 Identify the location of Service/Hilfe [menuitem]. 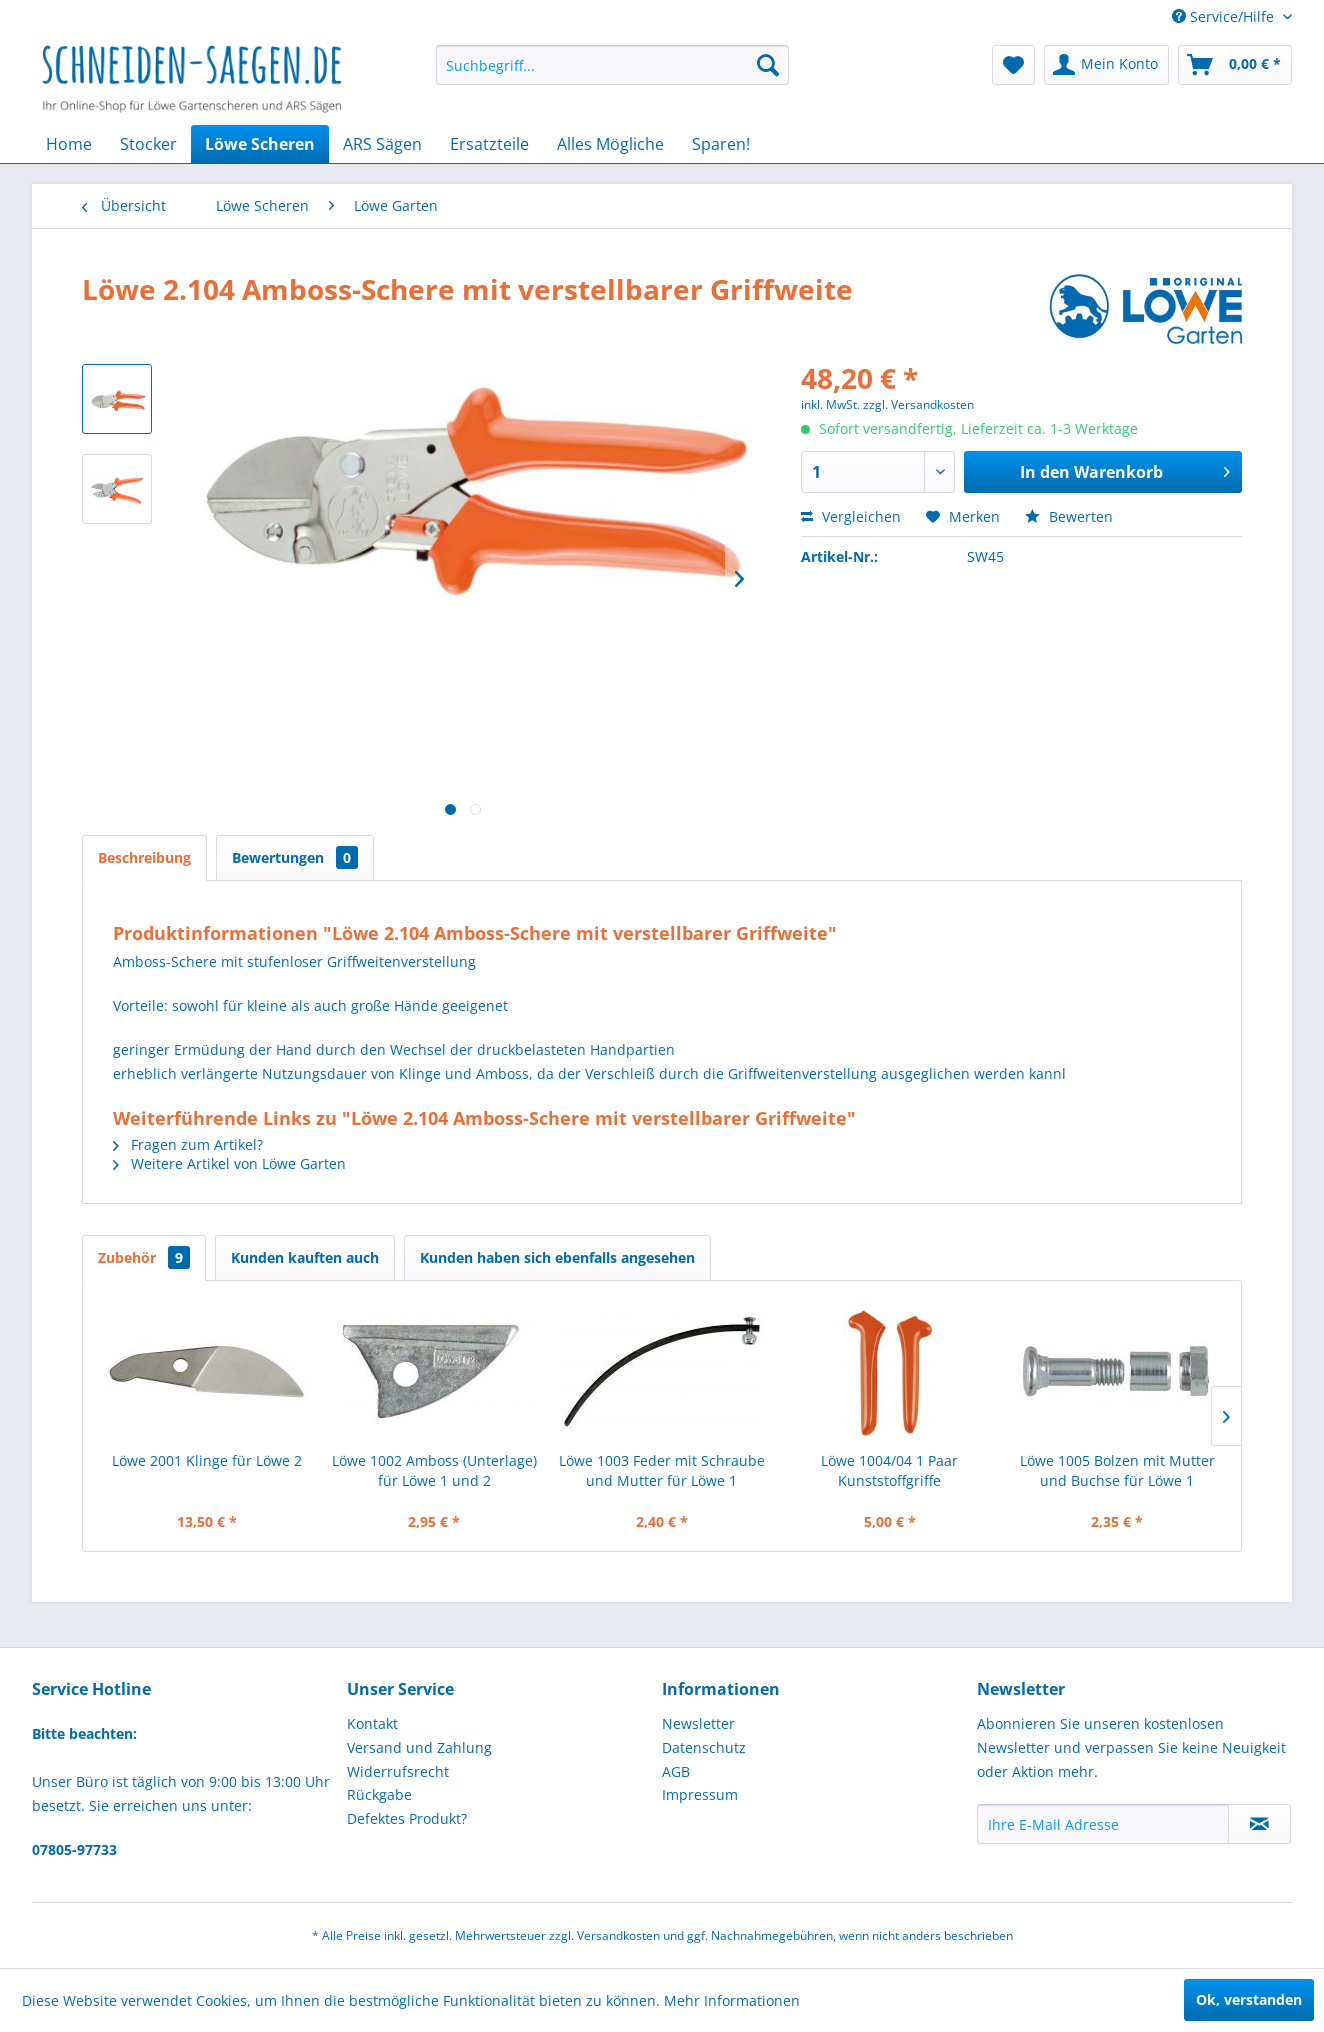
(1225, 16).